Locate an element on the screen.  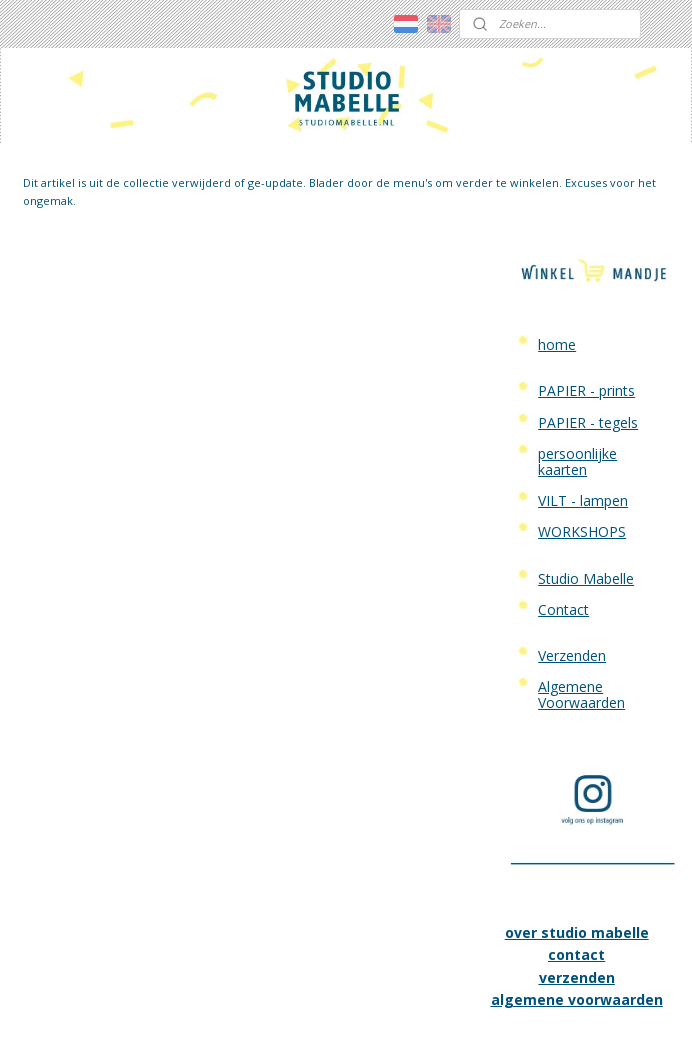
Studio Mabelle is located at coordinates (586, 480).